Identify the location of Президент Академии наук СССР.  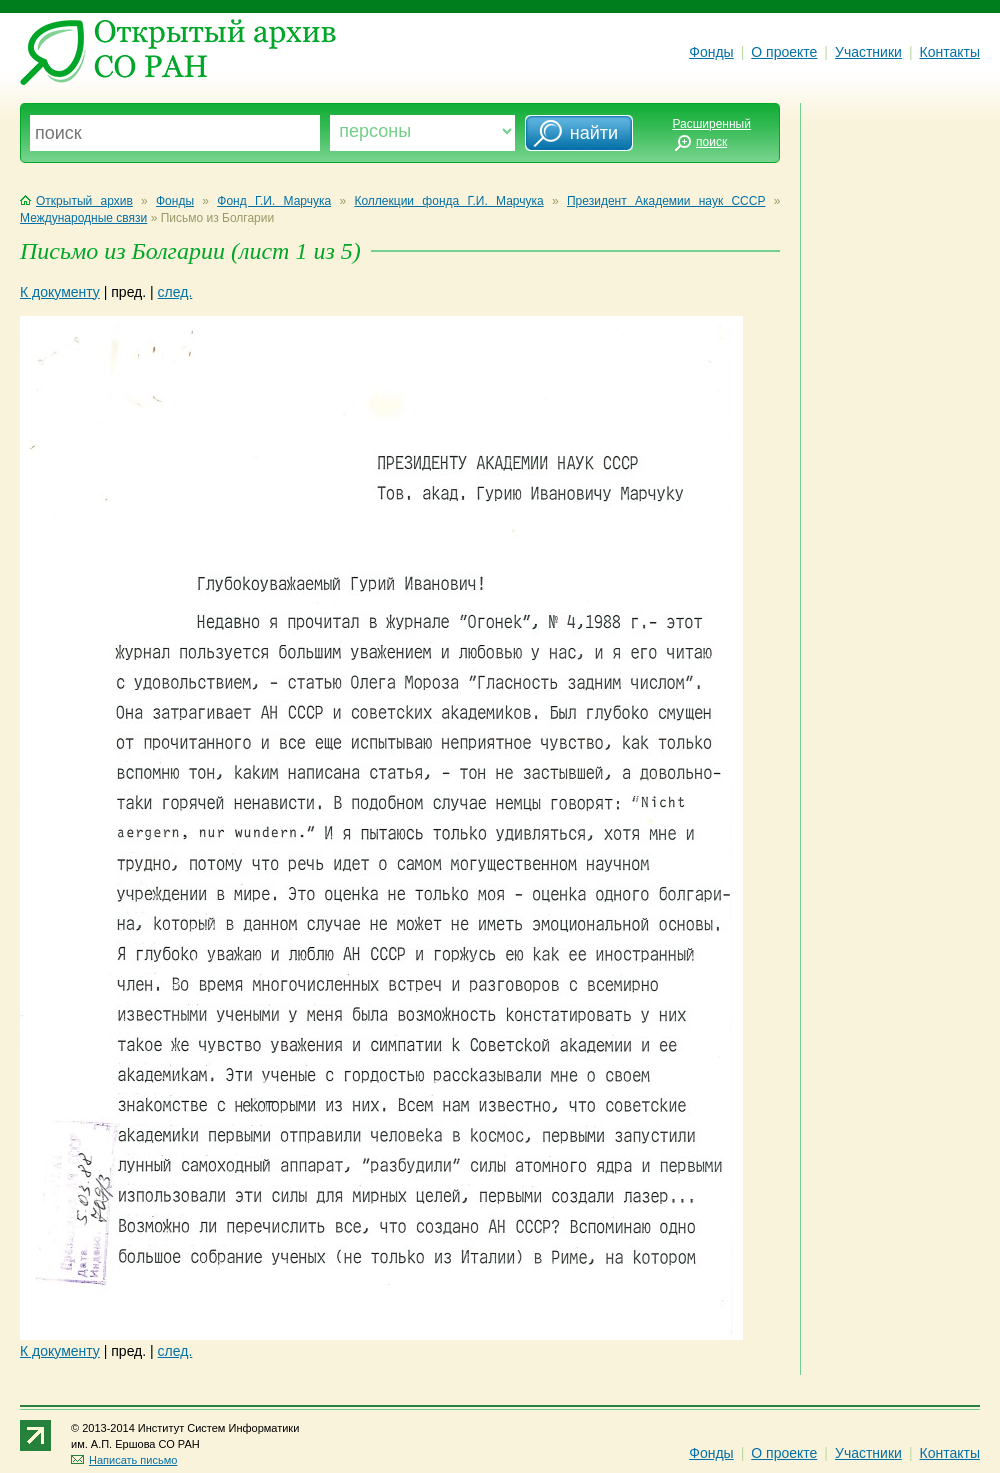
(666, 201).